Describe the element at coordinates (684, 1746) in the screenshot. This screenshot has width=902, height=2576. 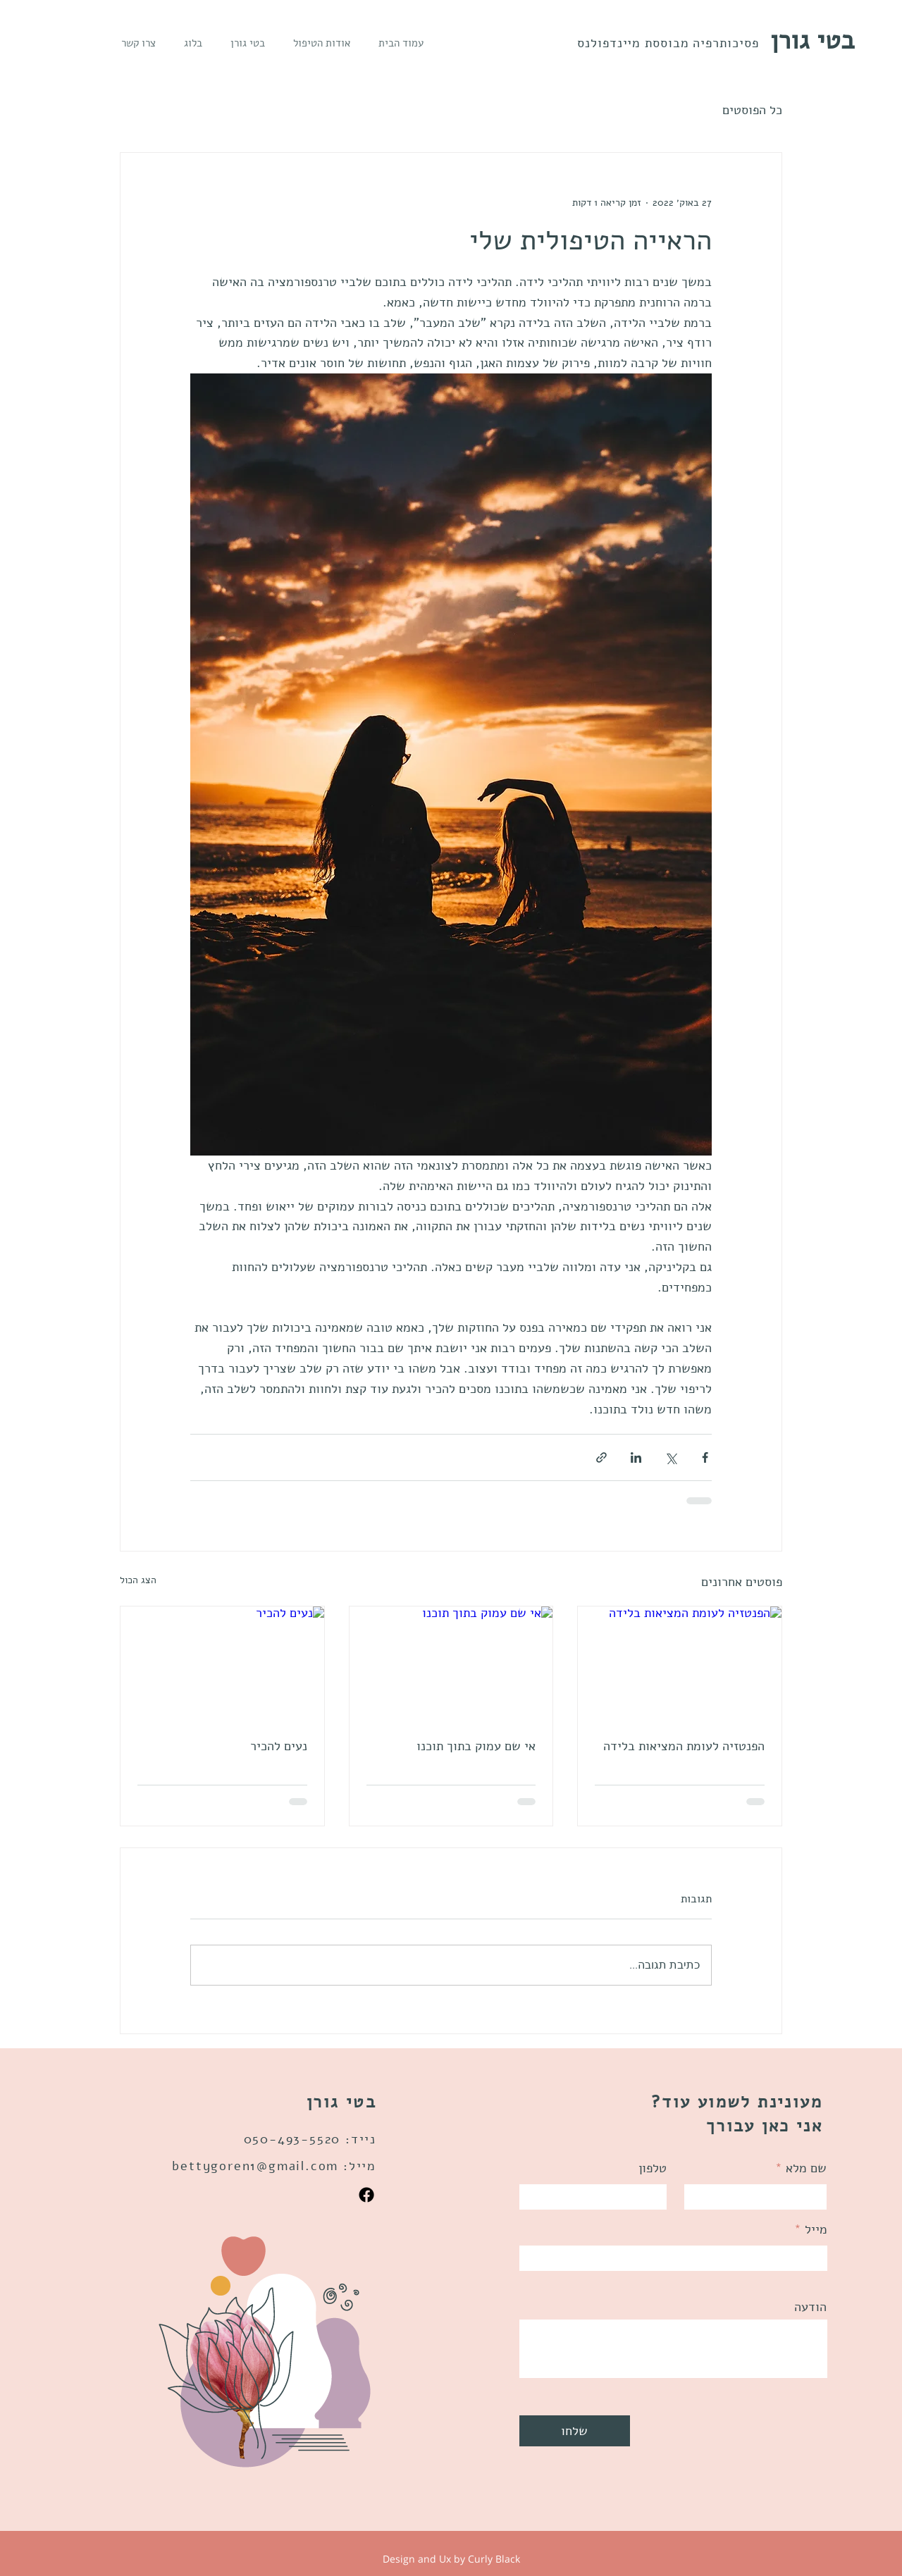
I see `הפנטזיה לעומת המציאות בלידה` at that location.